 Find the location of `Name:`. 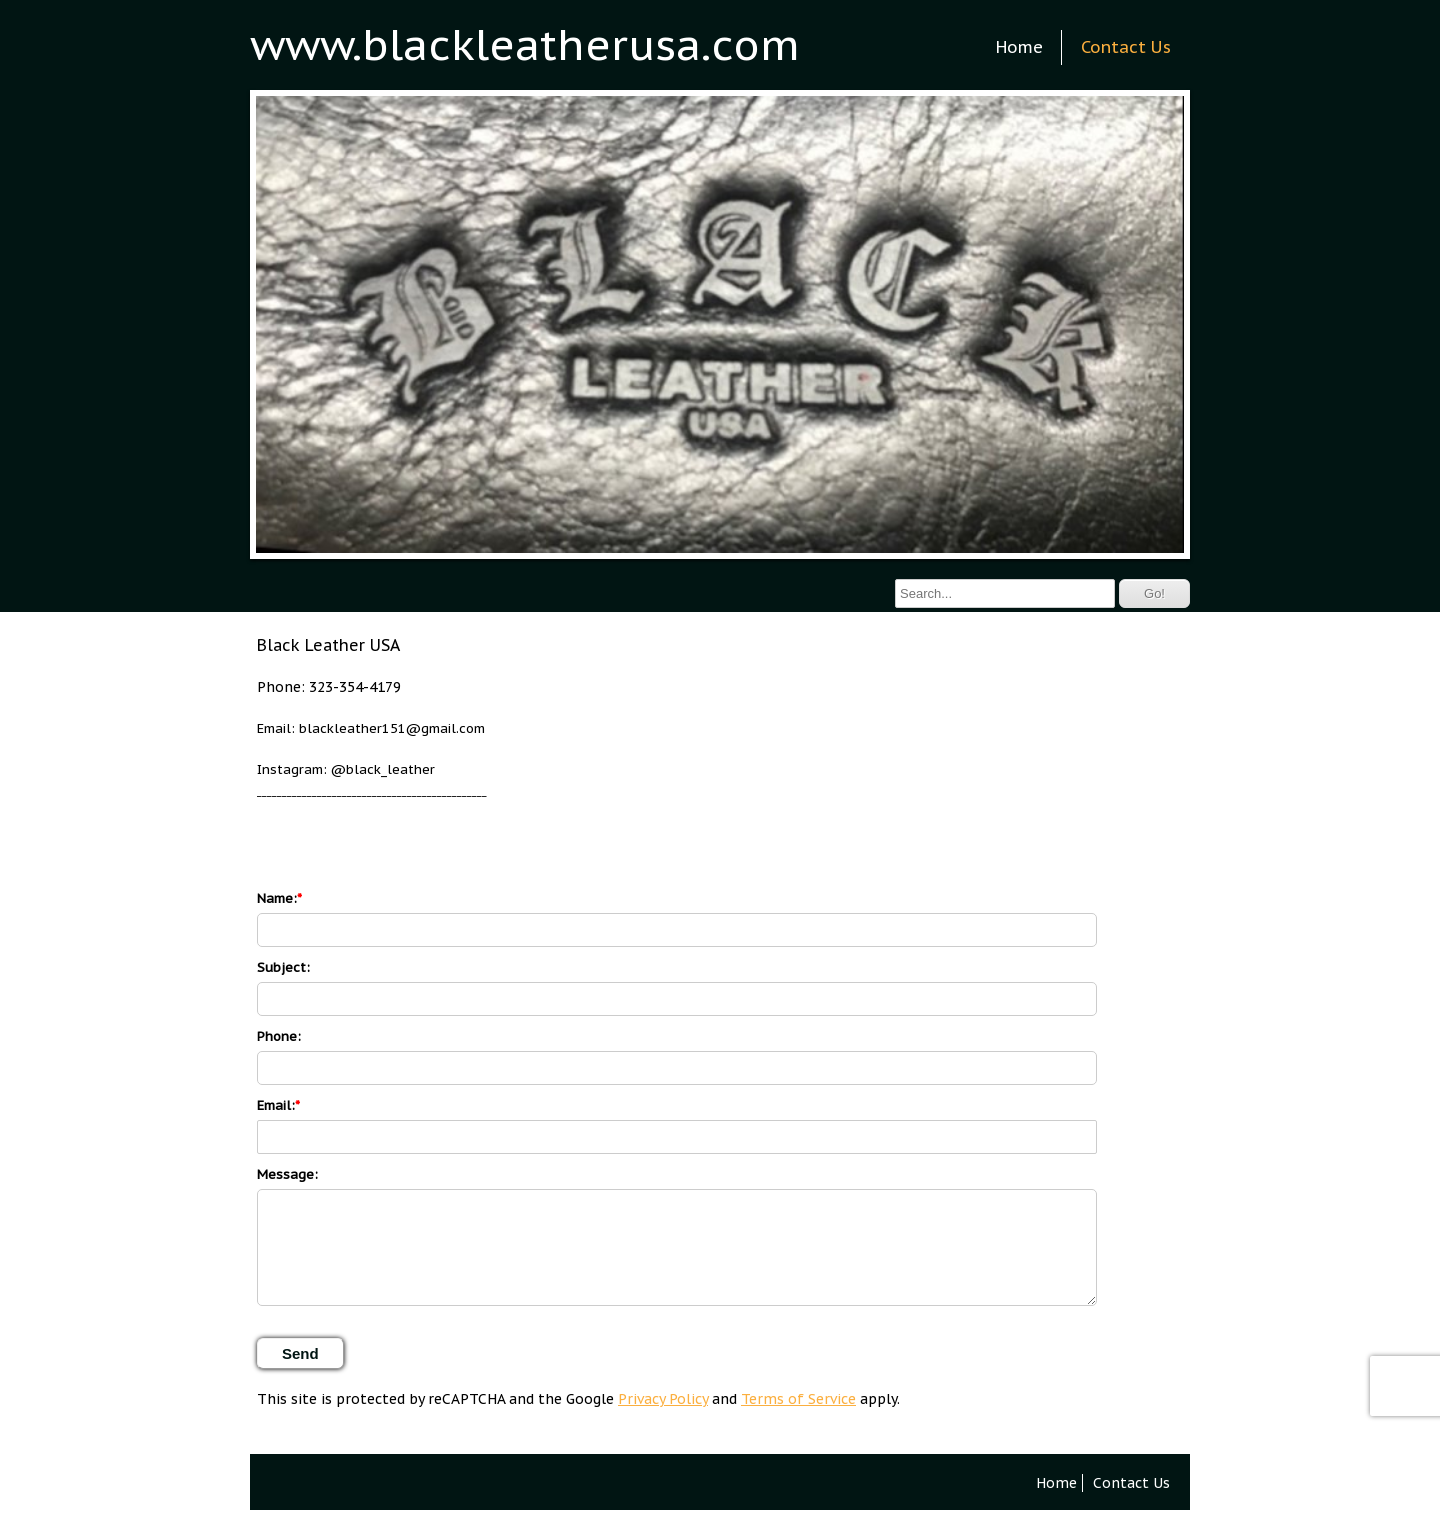

Name: is located at coordinates (277, 898).